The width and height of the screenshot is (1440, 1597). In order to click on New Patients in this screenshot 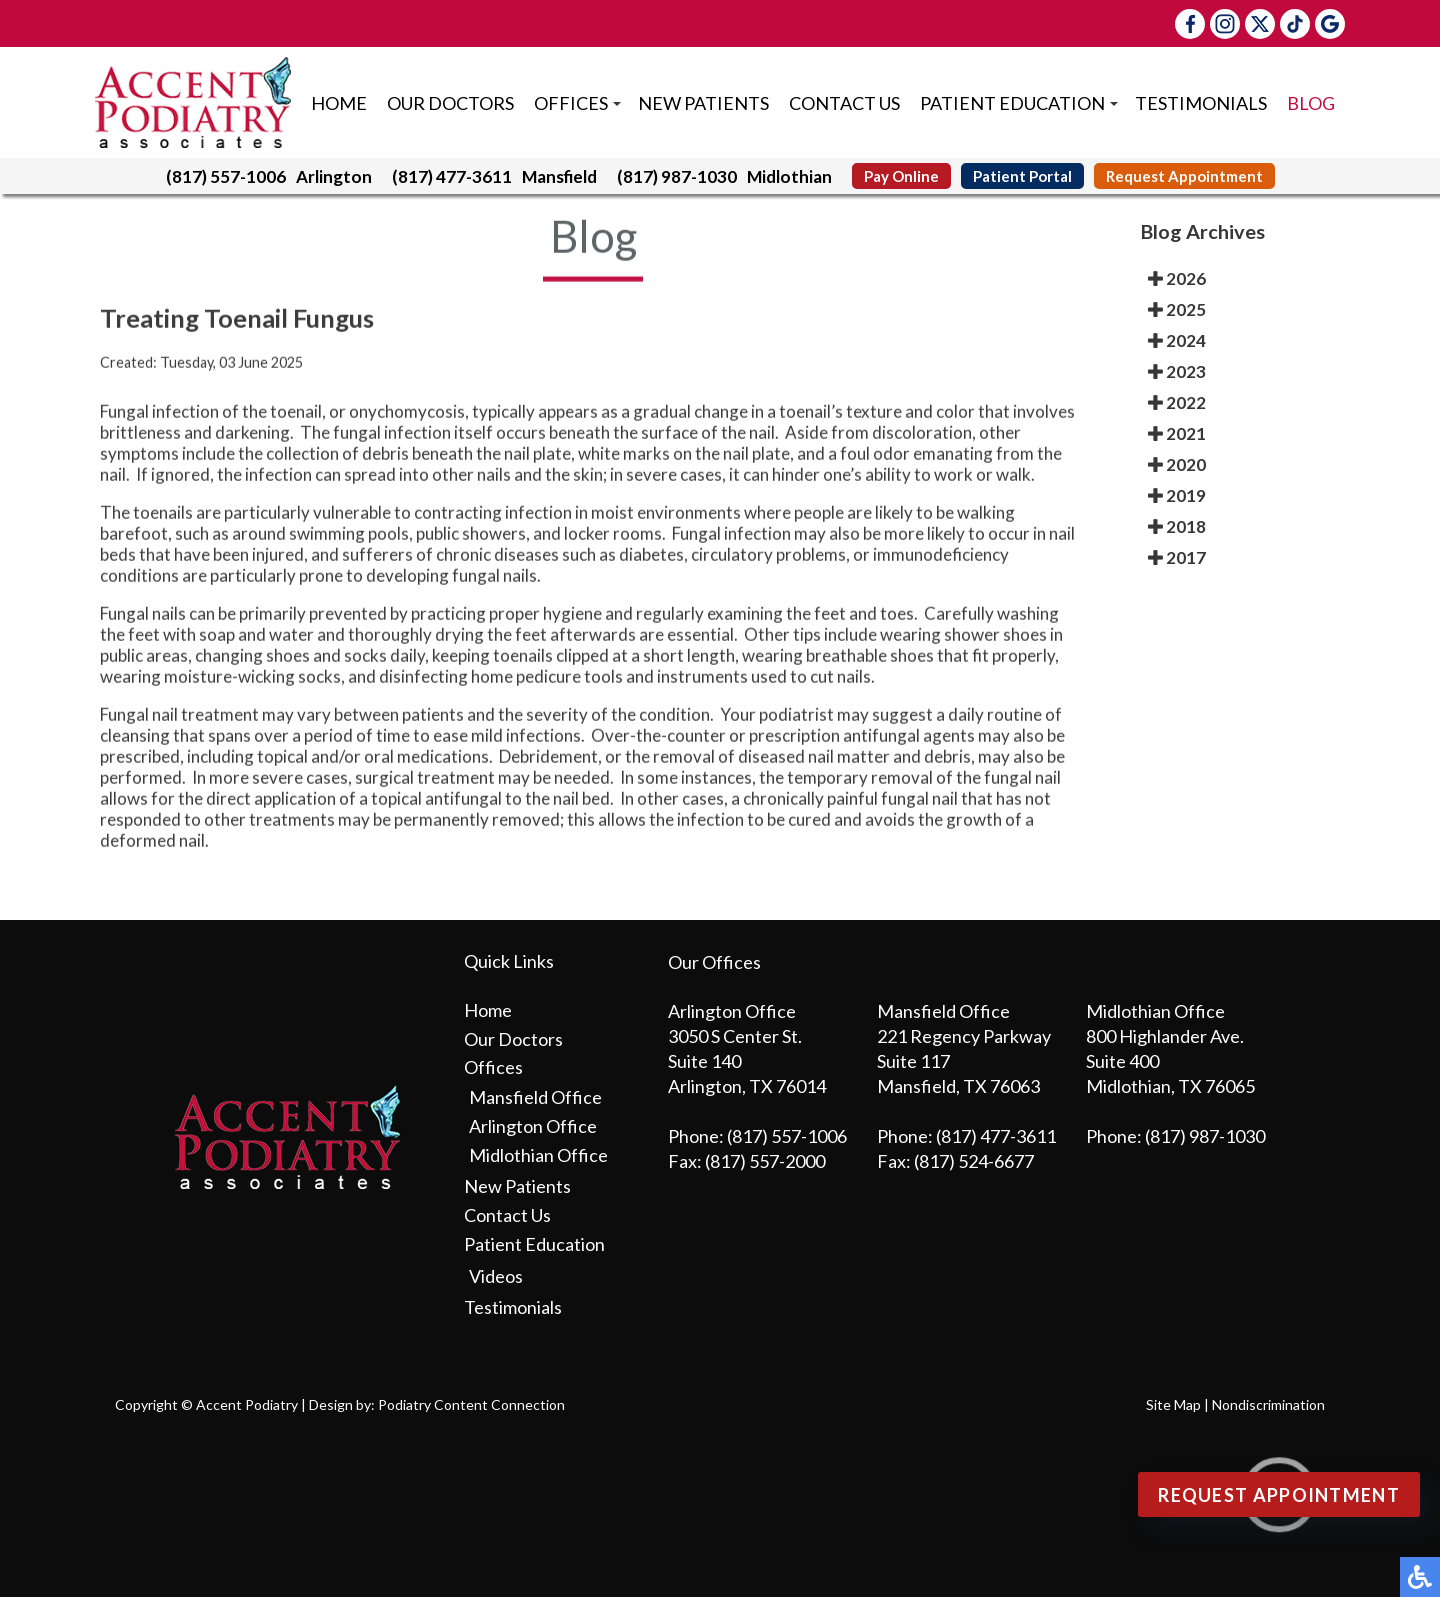, I will do `click(703, 103)`.